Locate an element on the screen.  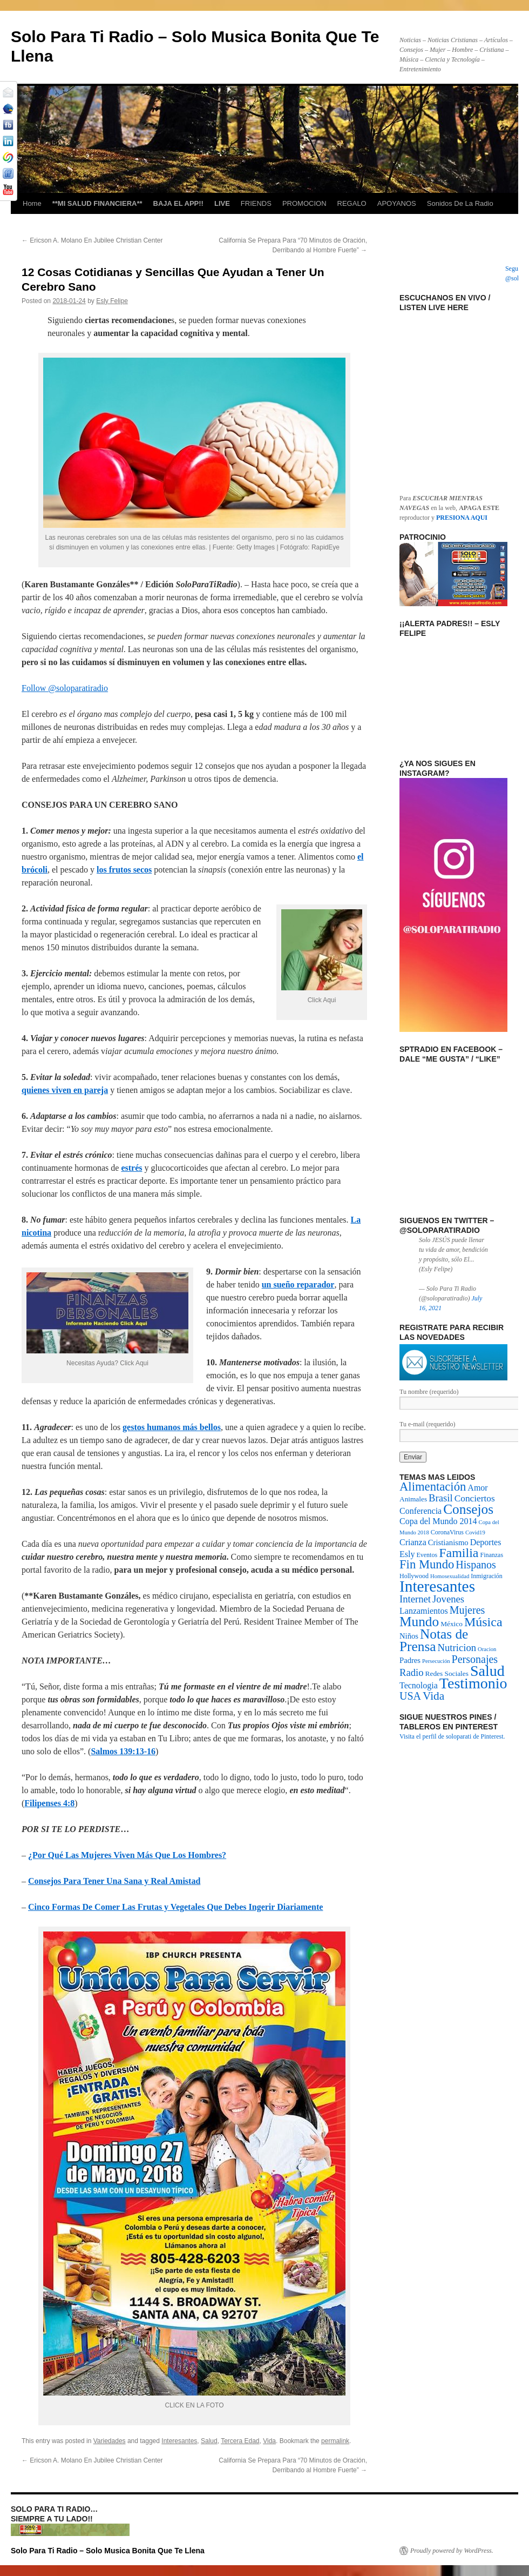
Niños is located at coordinates (408, 1636).